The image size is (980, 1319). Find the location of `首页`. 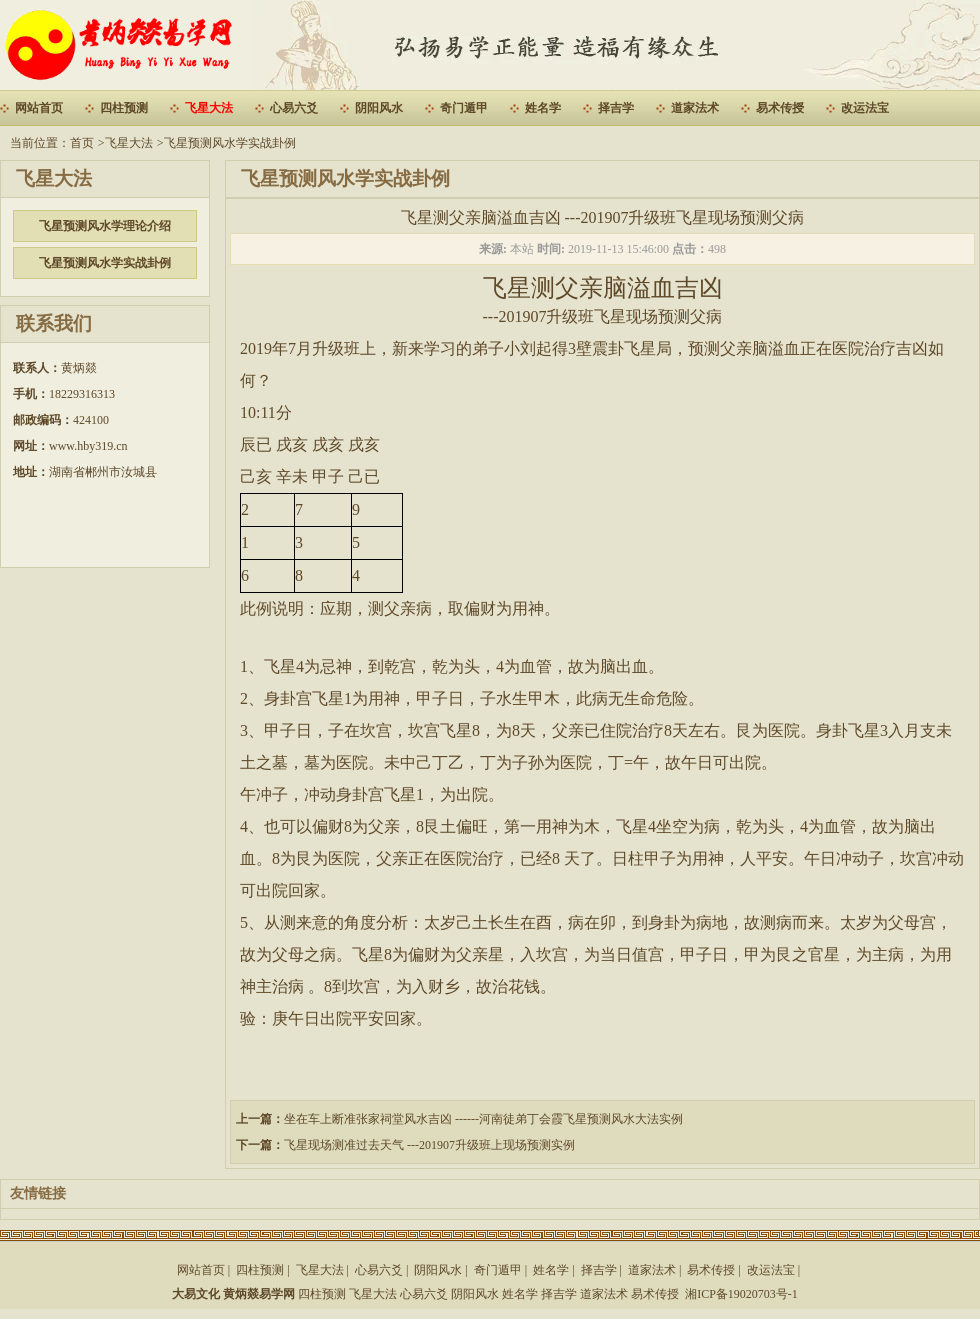

首页 is located at coordinates (82, 143).